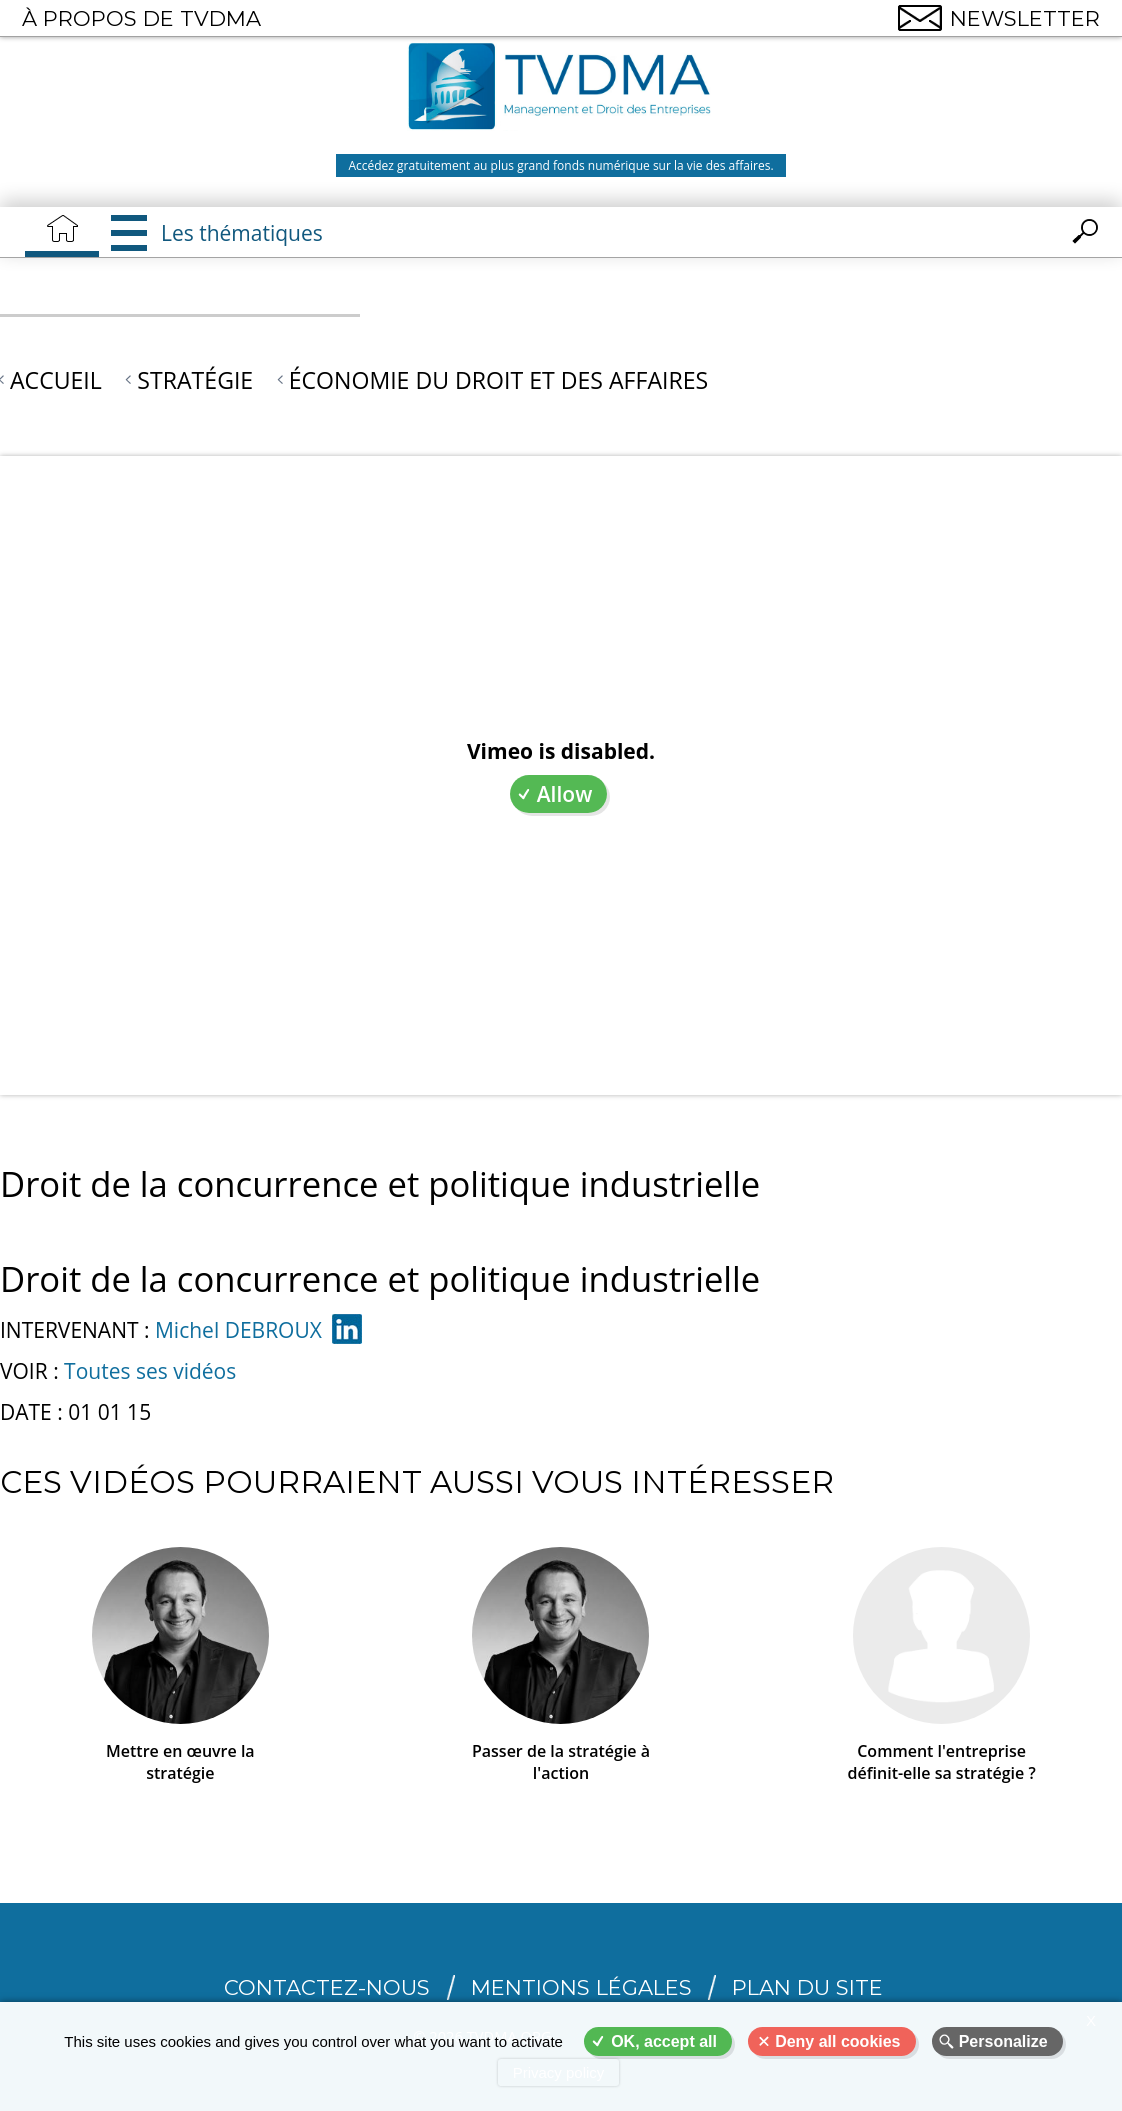  What do you see at coordinates (559, 2072) in the screenshot?
I see `Privacy policy [link]` at bounding box center [559, 2072].